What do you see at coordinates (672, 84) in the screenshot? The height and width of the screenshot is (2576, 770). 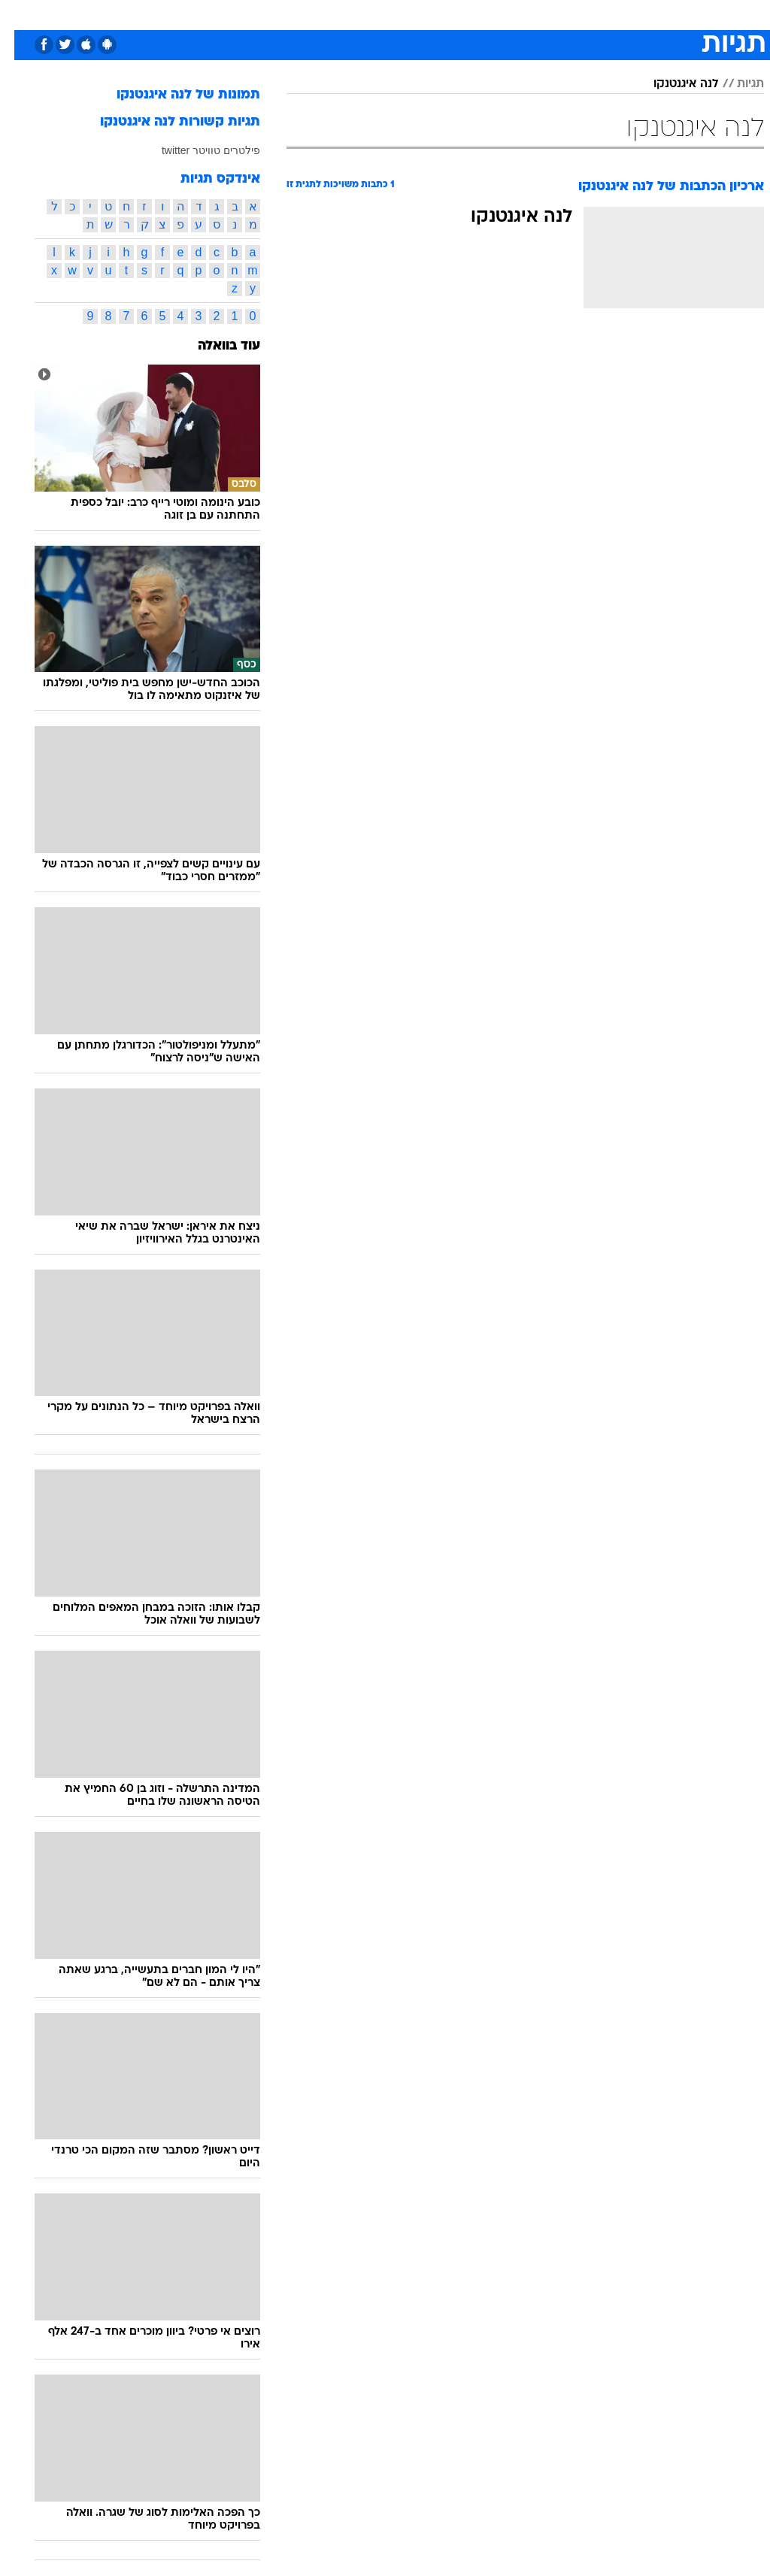 I see `לנה איגנטנקו` at bounding box center [672, 84].